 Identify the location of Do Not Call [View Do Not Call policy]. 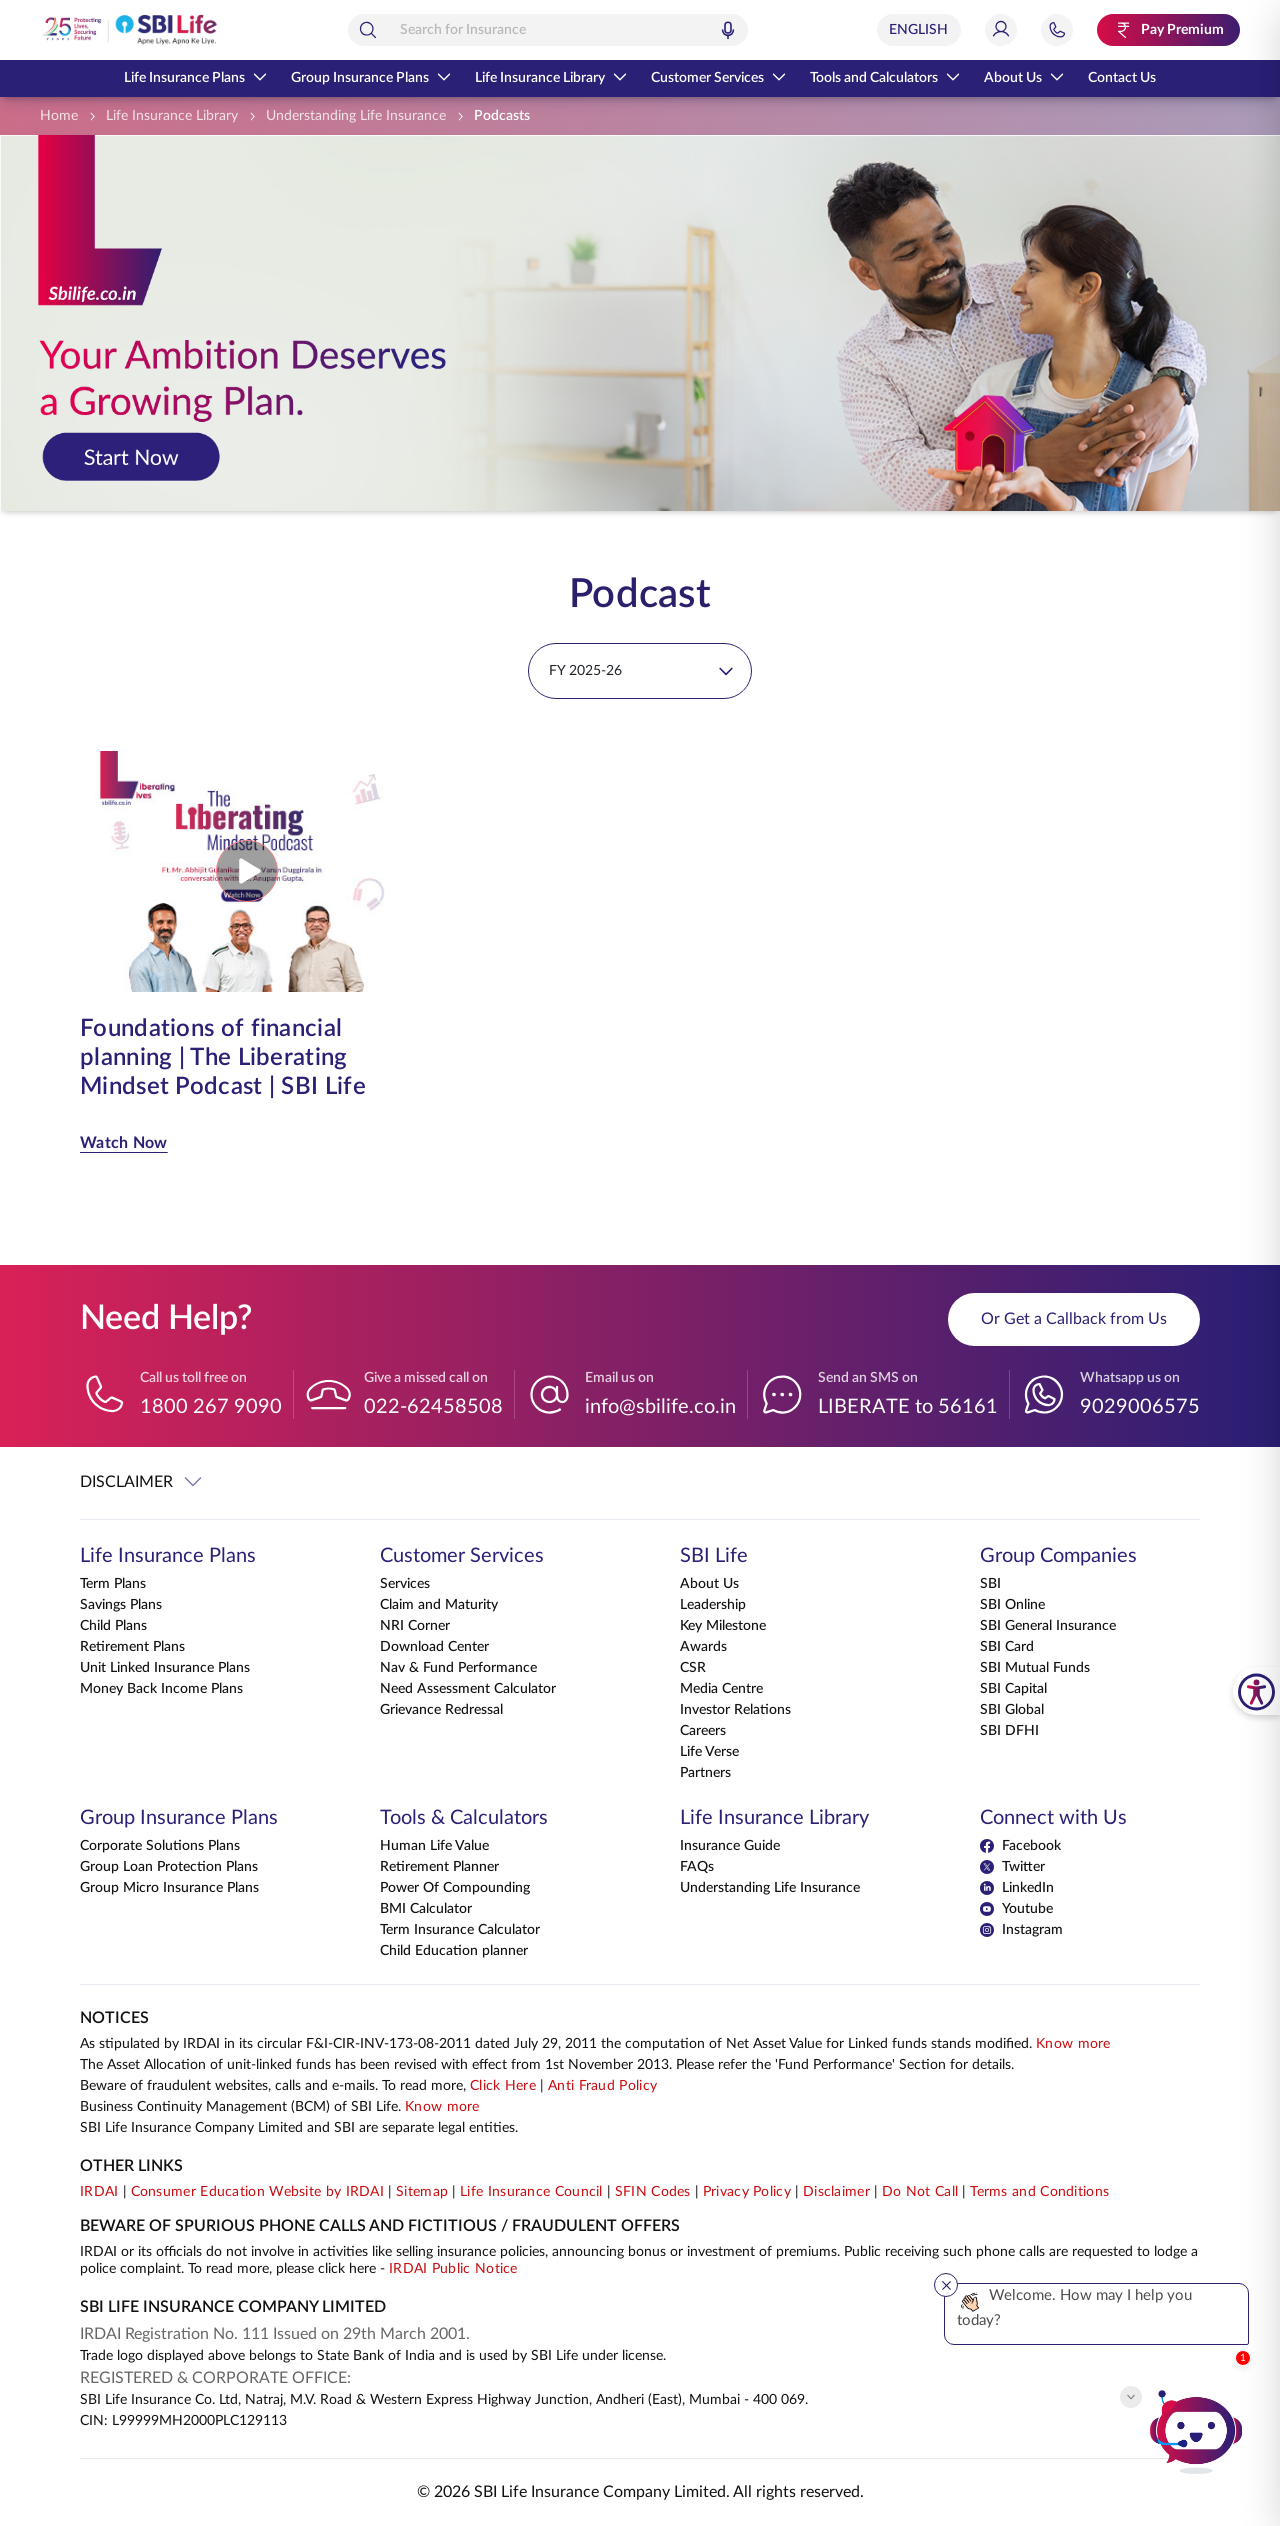
(920, 2192).